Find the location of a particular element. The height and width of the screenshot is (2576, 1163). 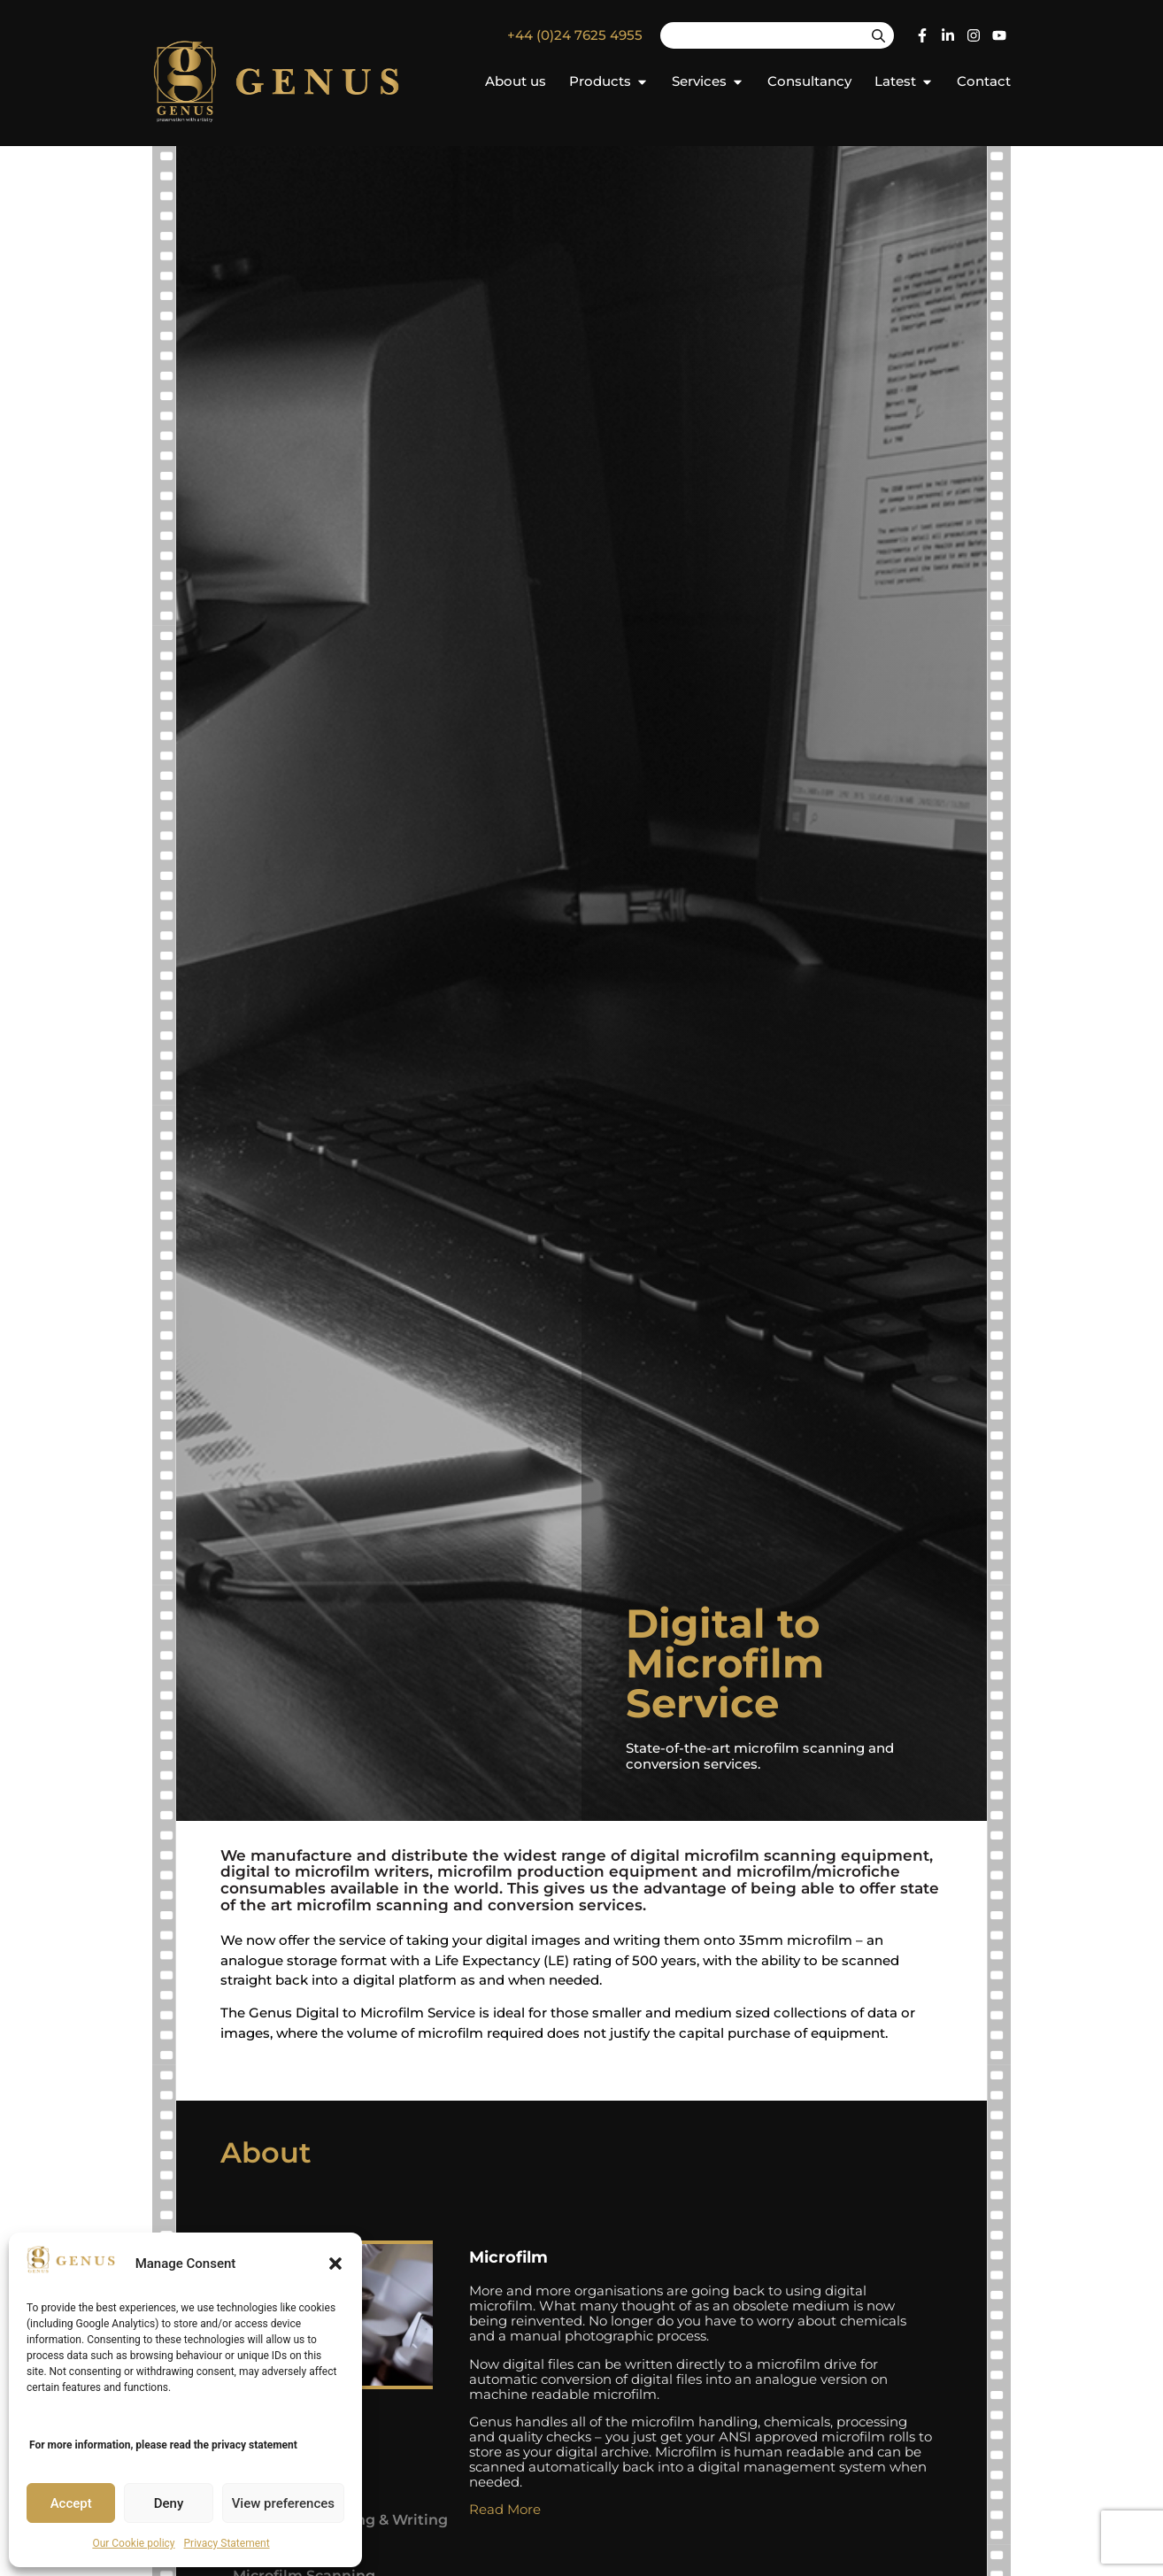

Deny is located at coordinates (169, 2503).